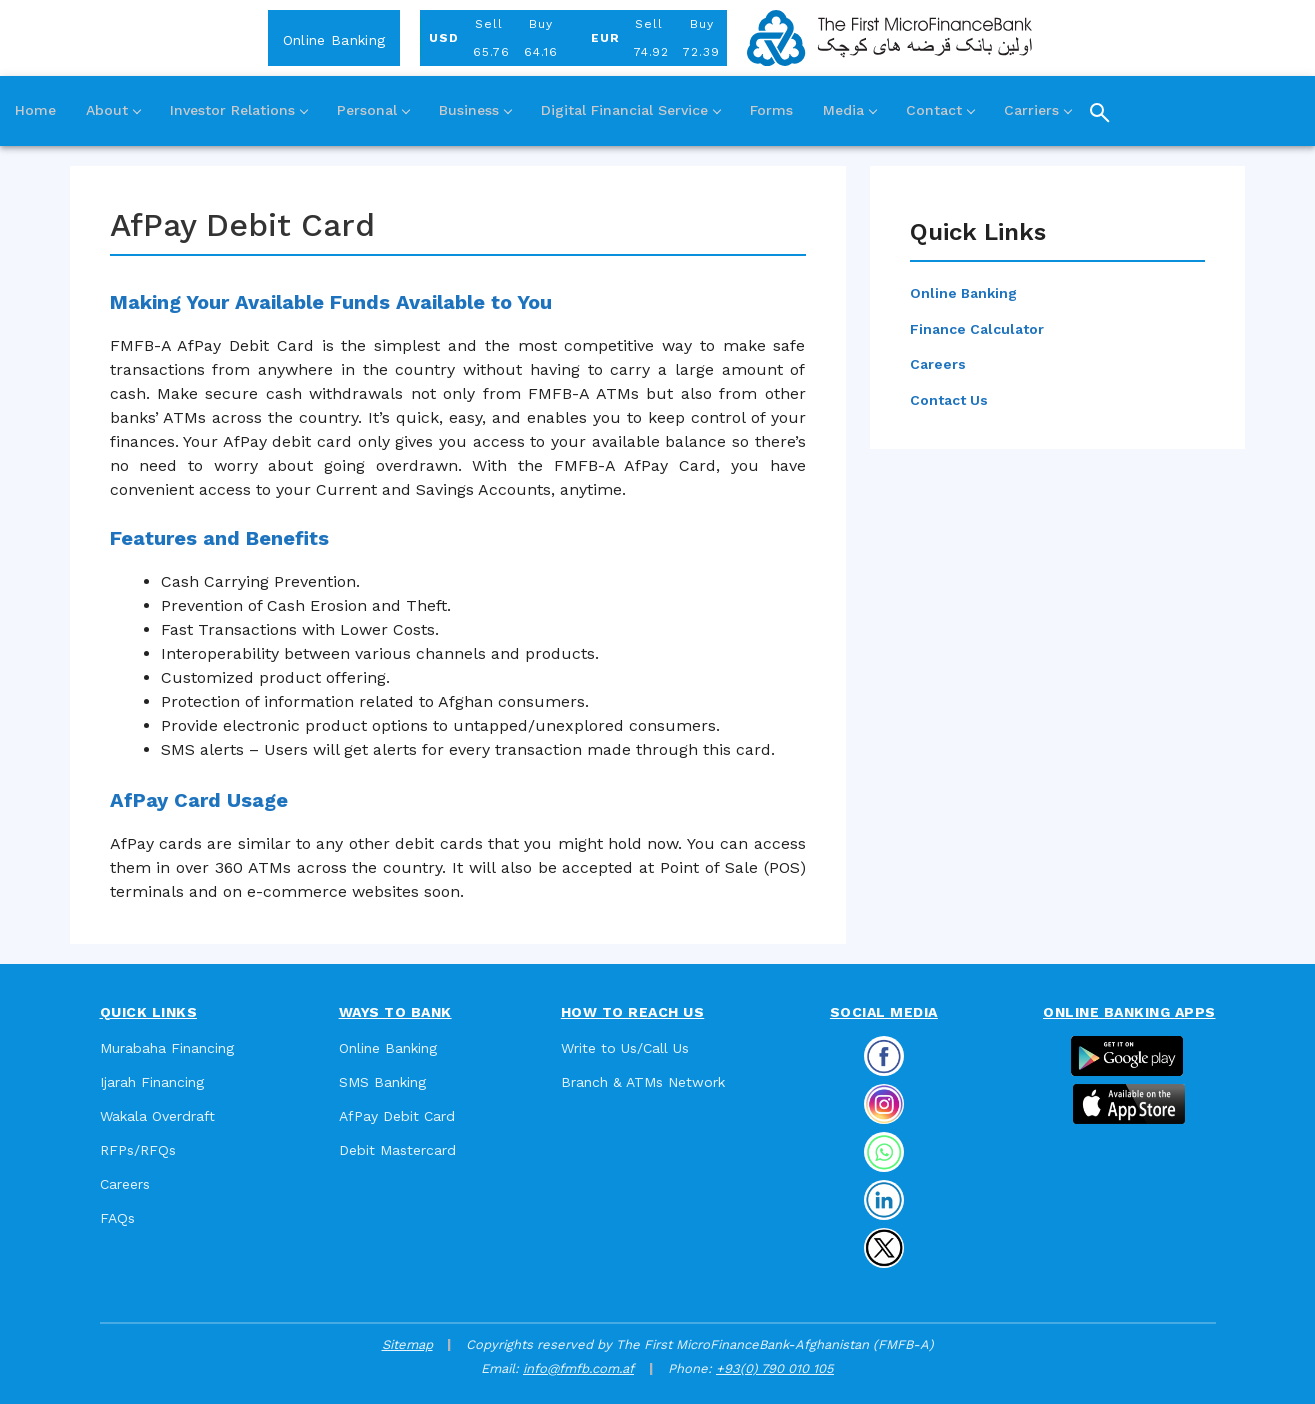  What do you see at coordinates (35, 110) in the screenshot?
I see `Home` at bounding box center [35, 110].